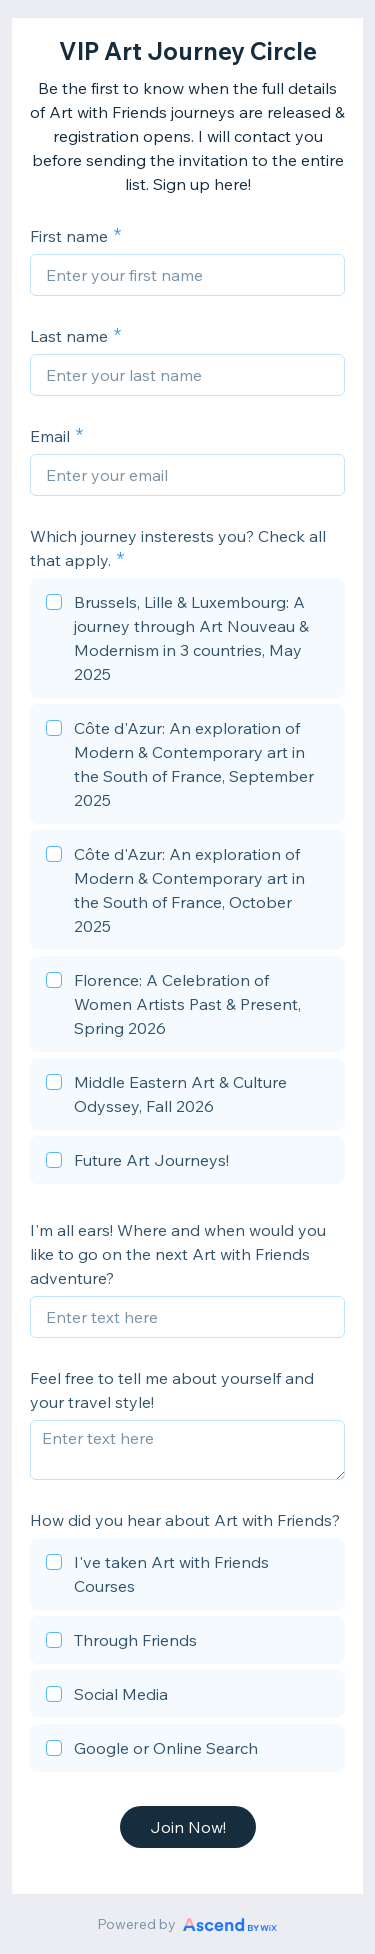 This screenshot has width=375, height=1954. Describe the element at coordinates (187, 641) in the screenshot. I see `[checkbox]` at that location.